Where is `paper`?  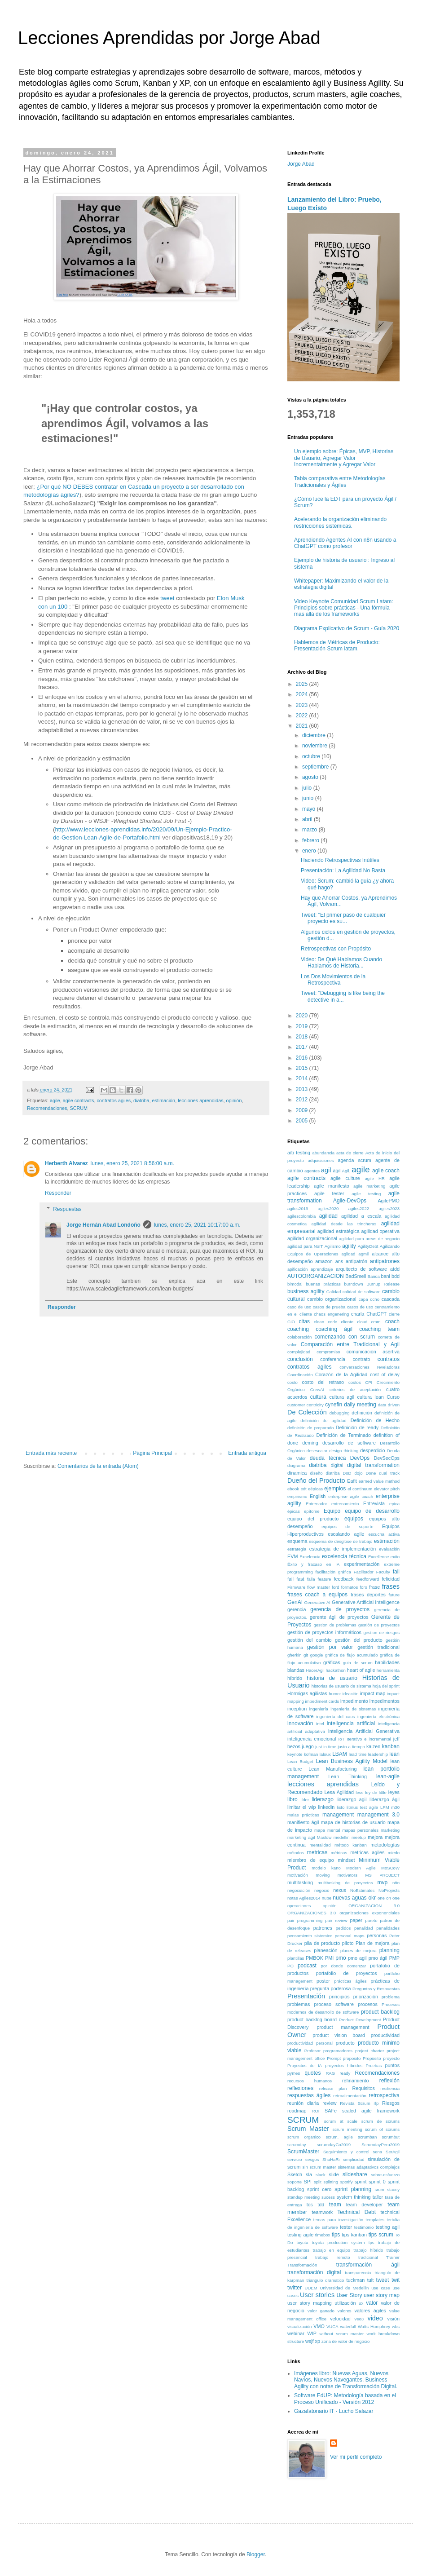
paper is located at coordinates (356, 1920).